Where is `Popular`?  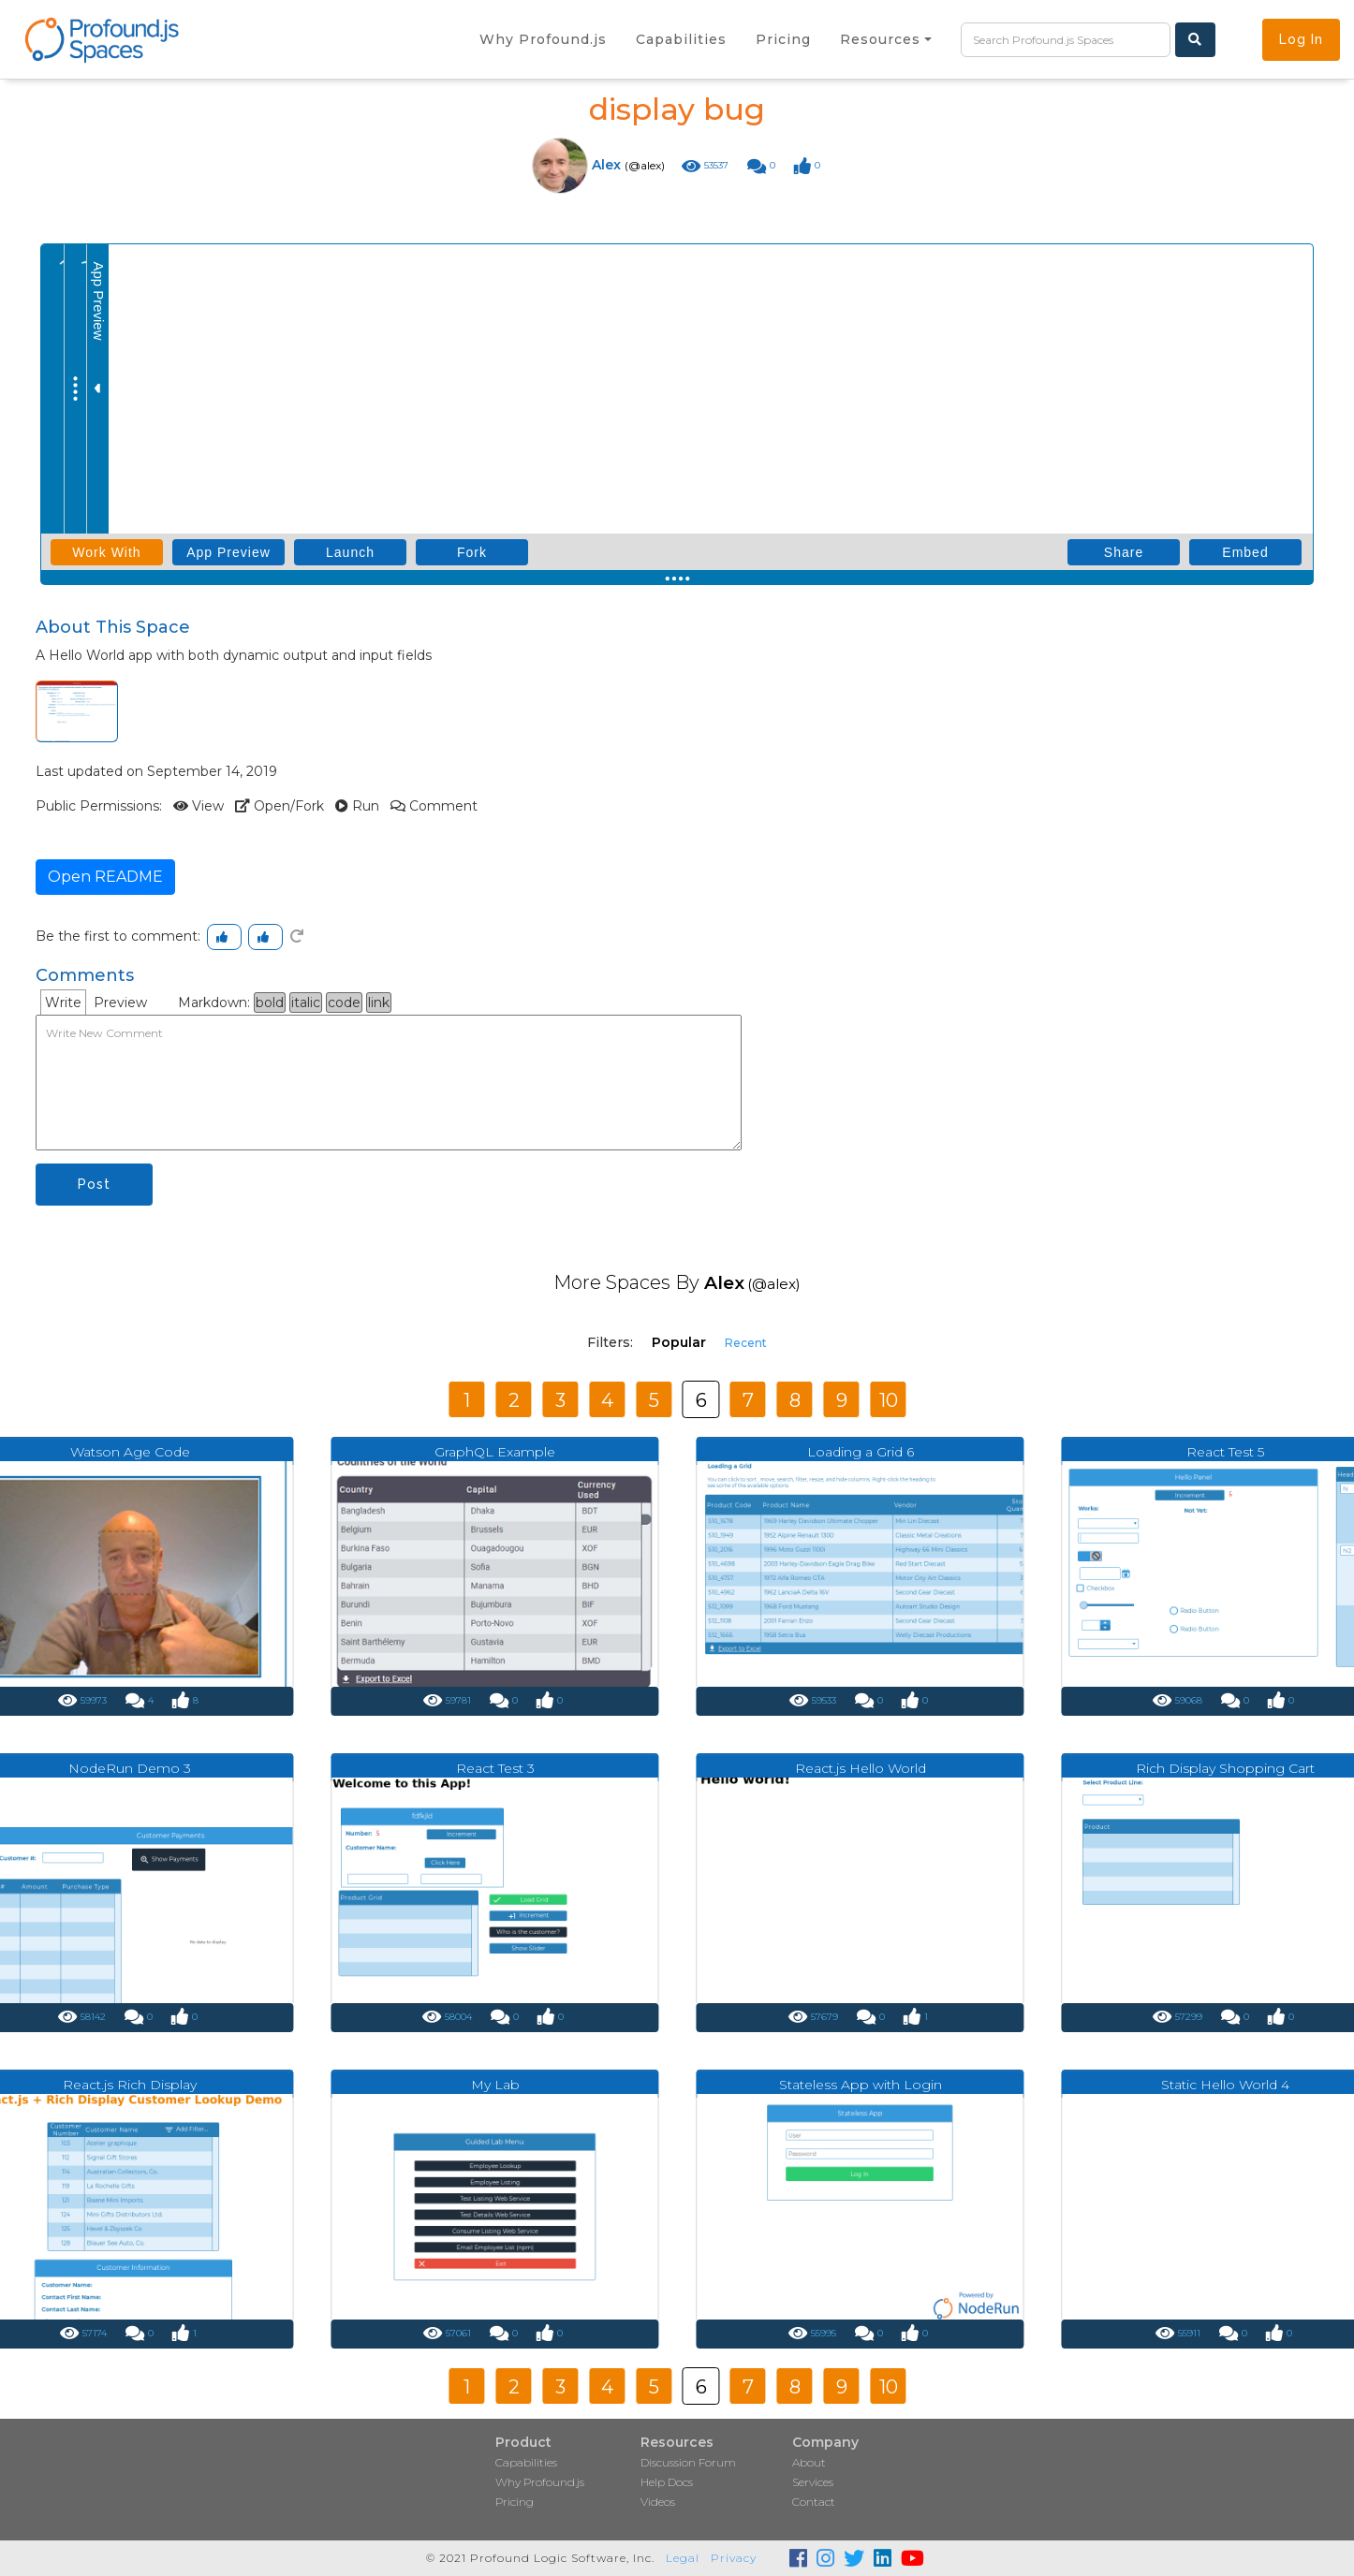
Popular is located at coordinates (679, 1342).